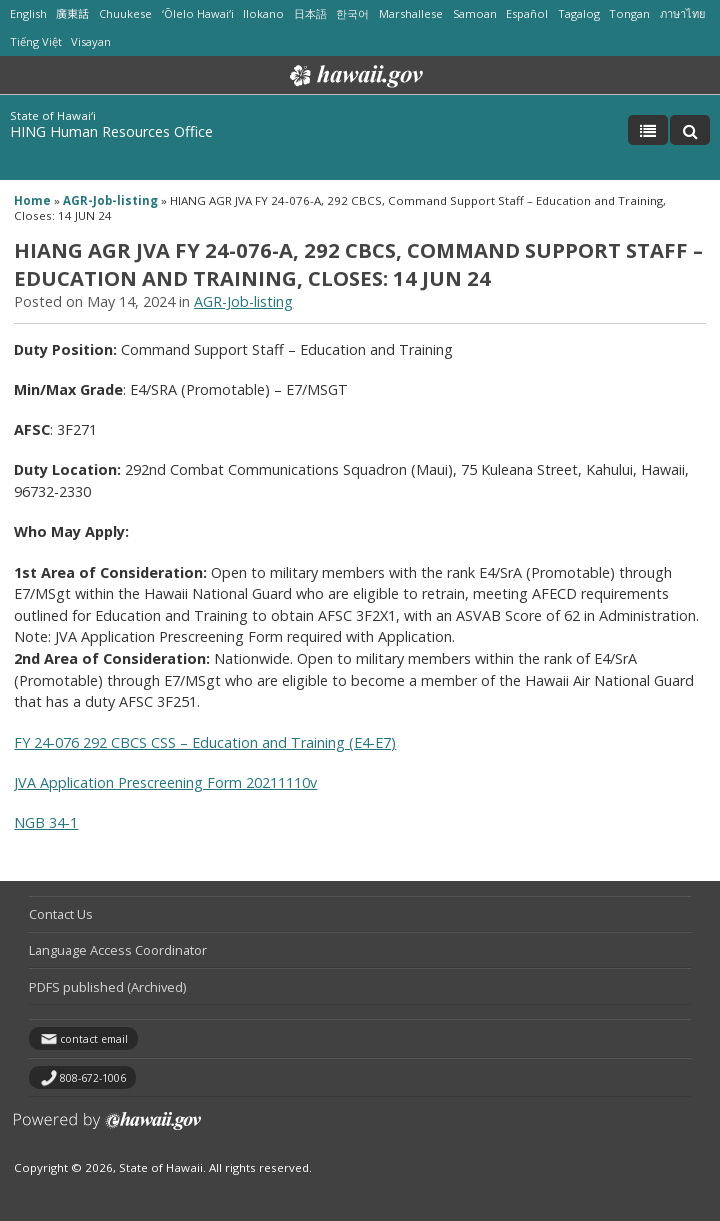 This screenshot has height=1221, width=720. I want to click on 한국어, so click(352, 13).